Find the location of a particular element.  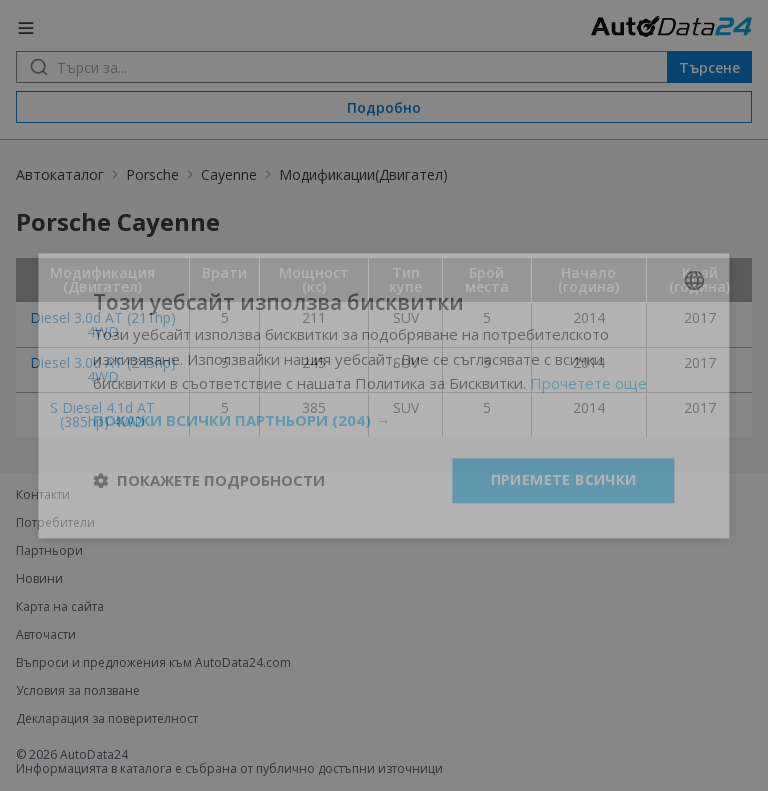

Карта на сайта is located at coordinates (60, 607).